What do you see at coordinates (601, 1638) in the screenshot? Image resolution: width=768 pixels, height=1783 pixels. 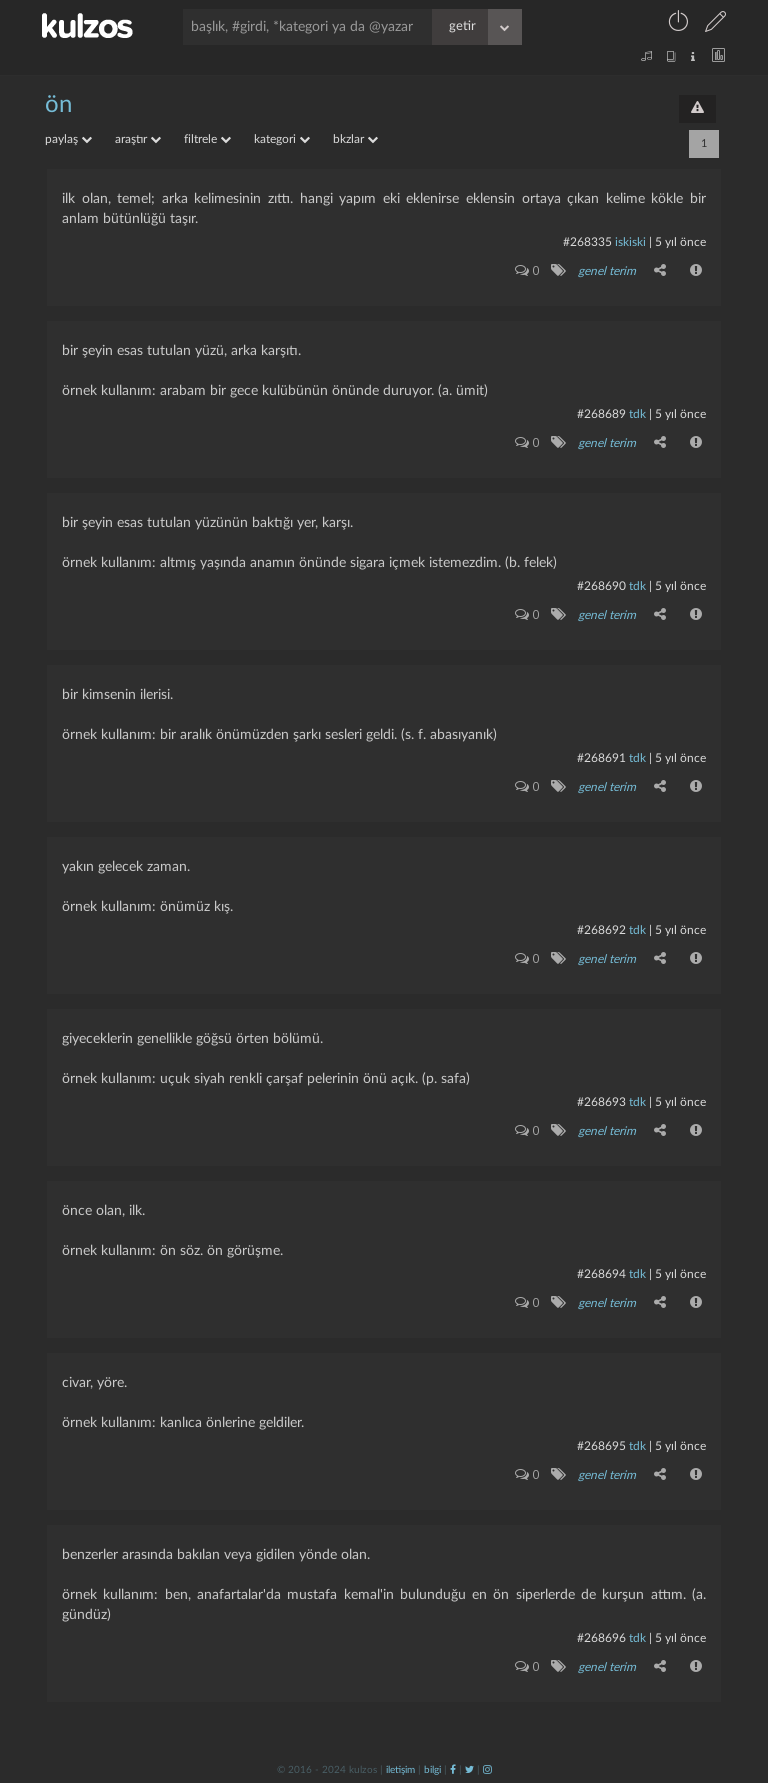 I see `#268696` at bounding box center [601, 1638].